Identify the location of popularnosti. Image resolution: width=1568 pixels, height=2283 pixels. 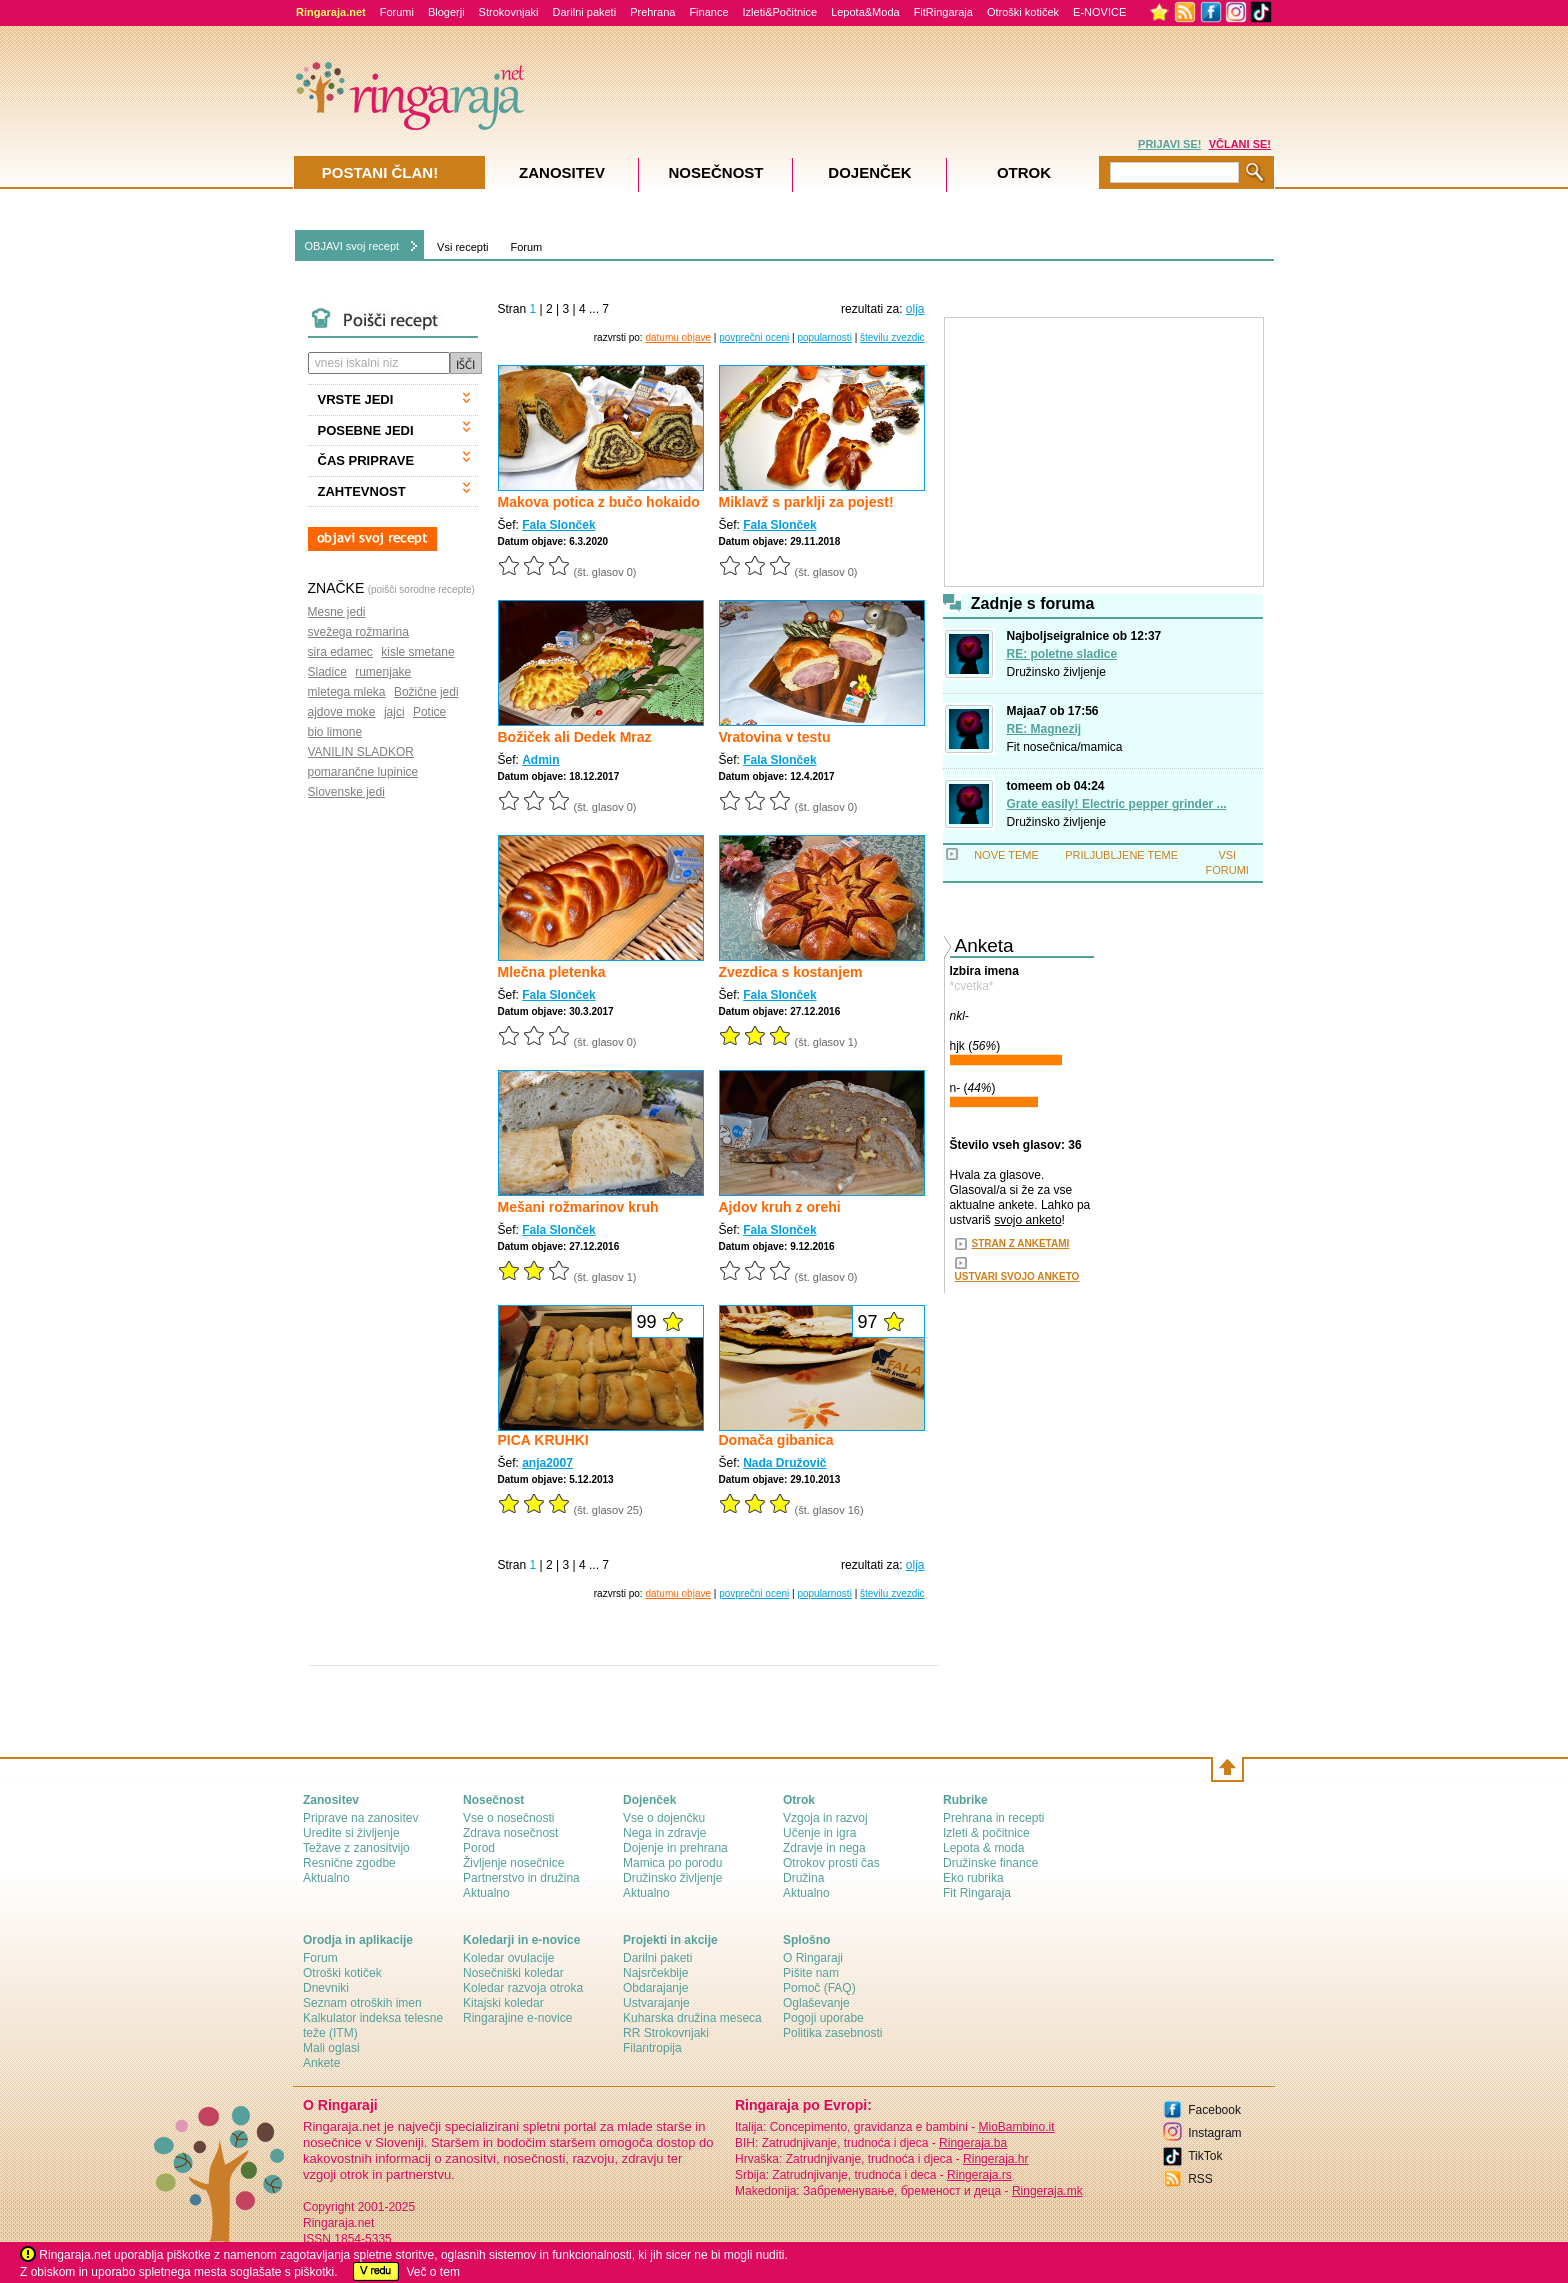
(824, 337).